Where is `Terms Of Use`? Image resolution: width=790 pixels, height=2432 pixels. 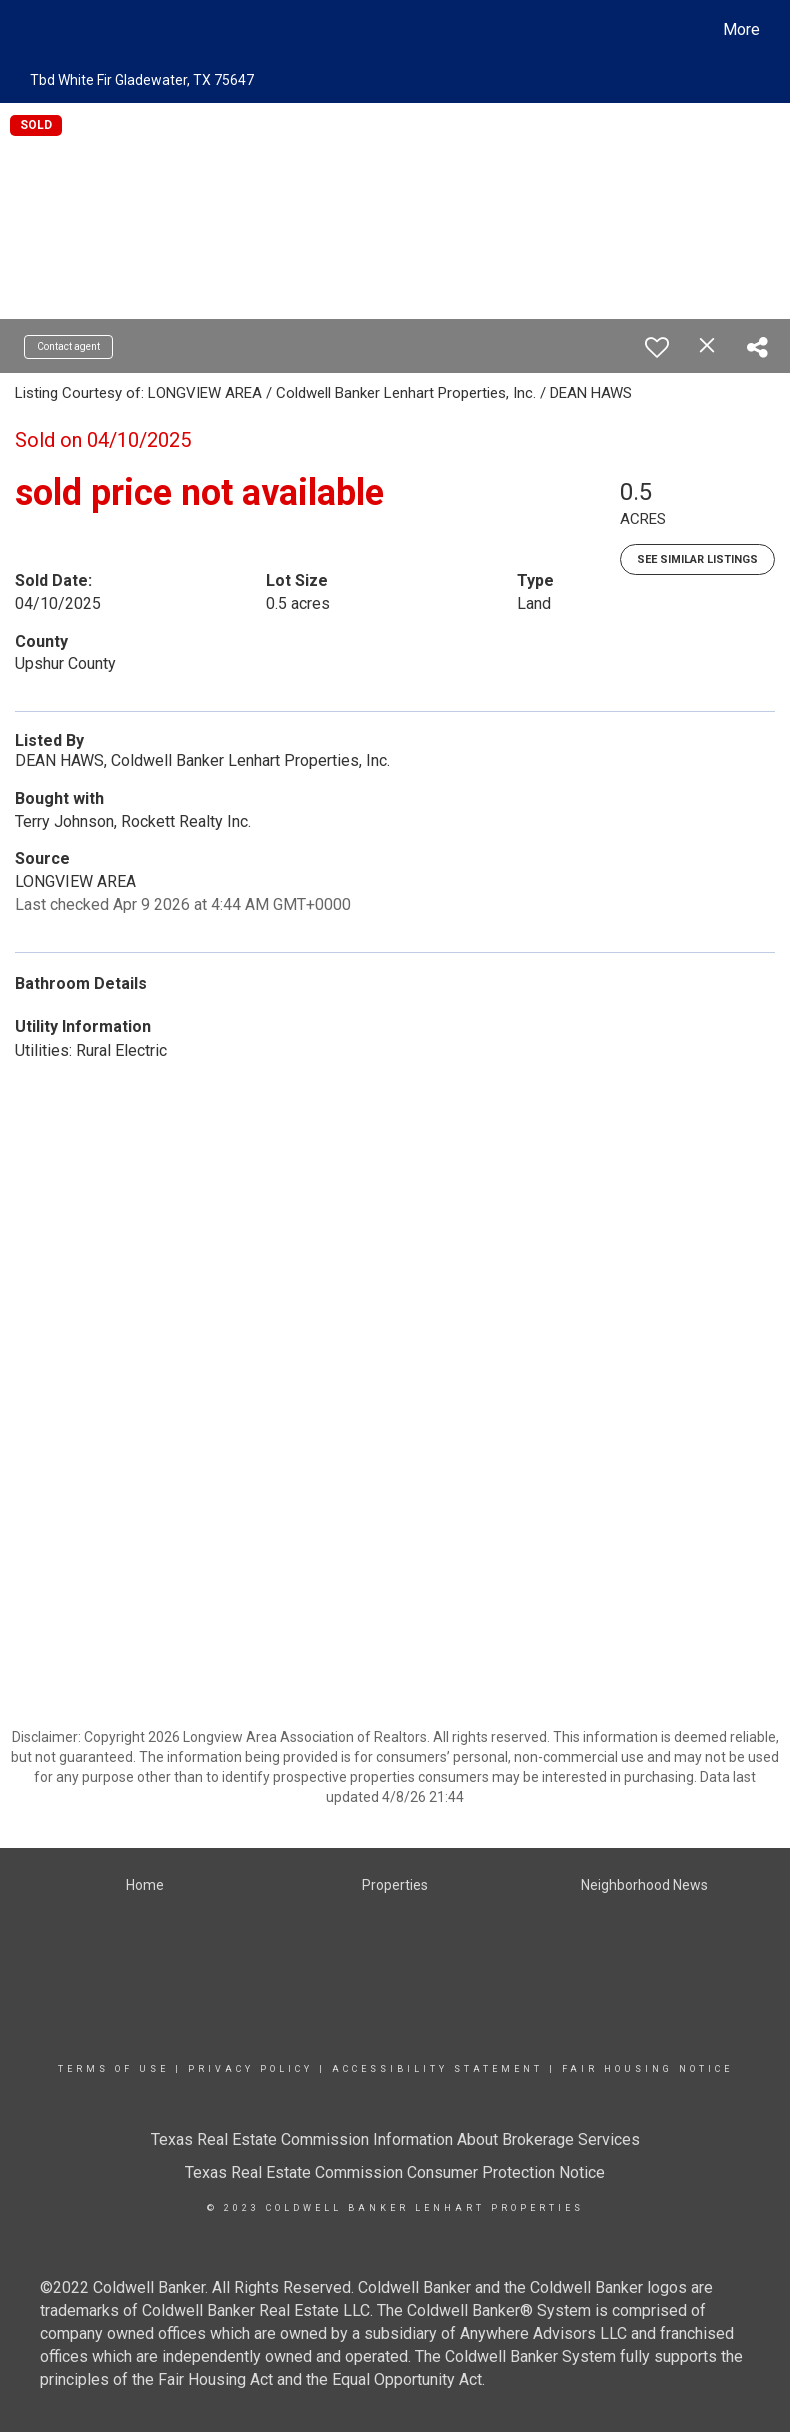
Terms Of Use is located at coordinates (113, 2069).